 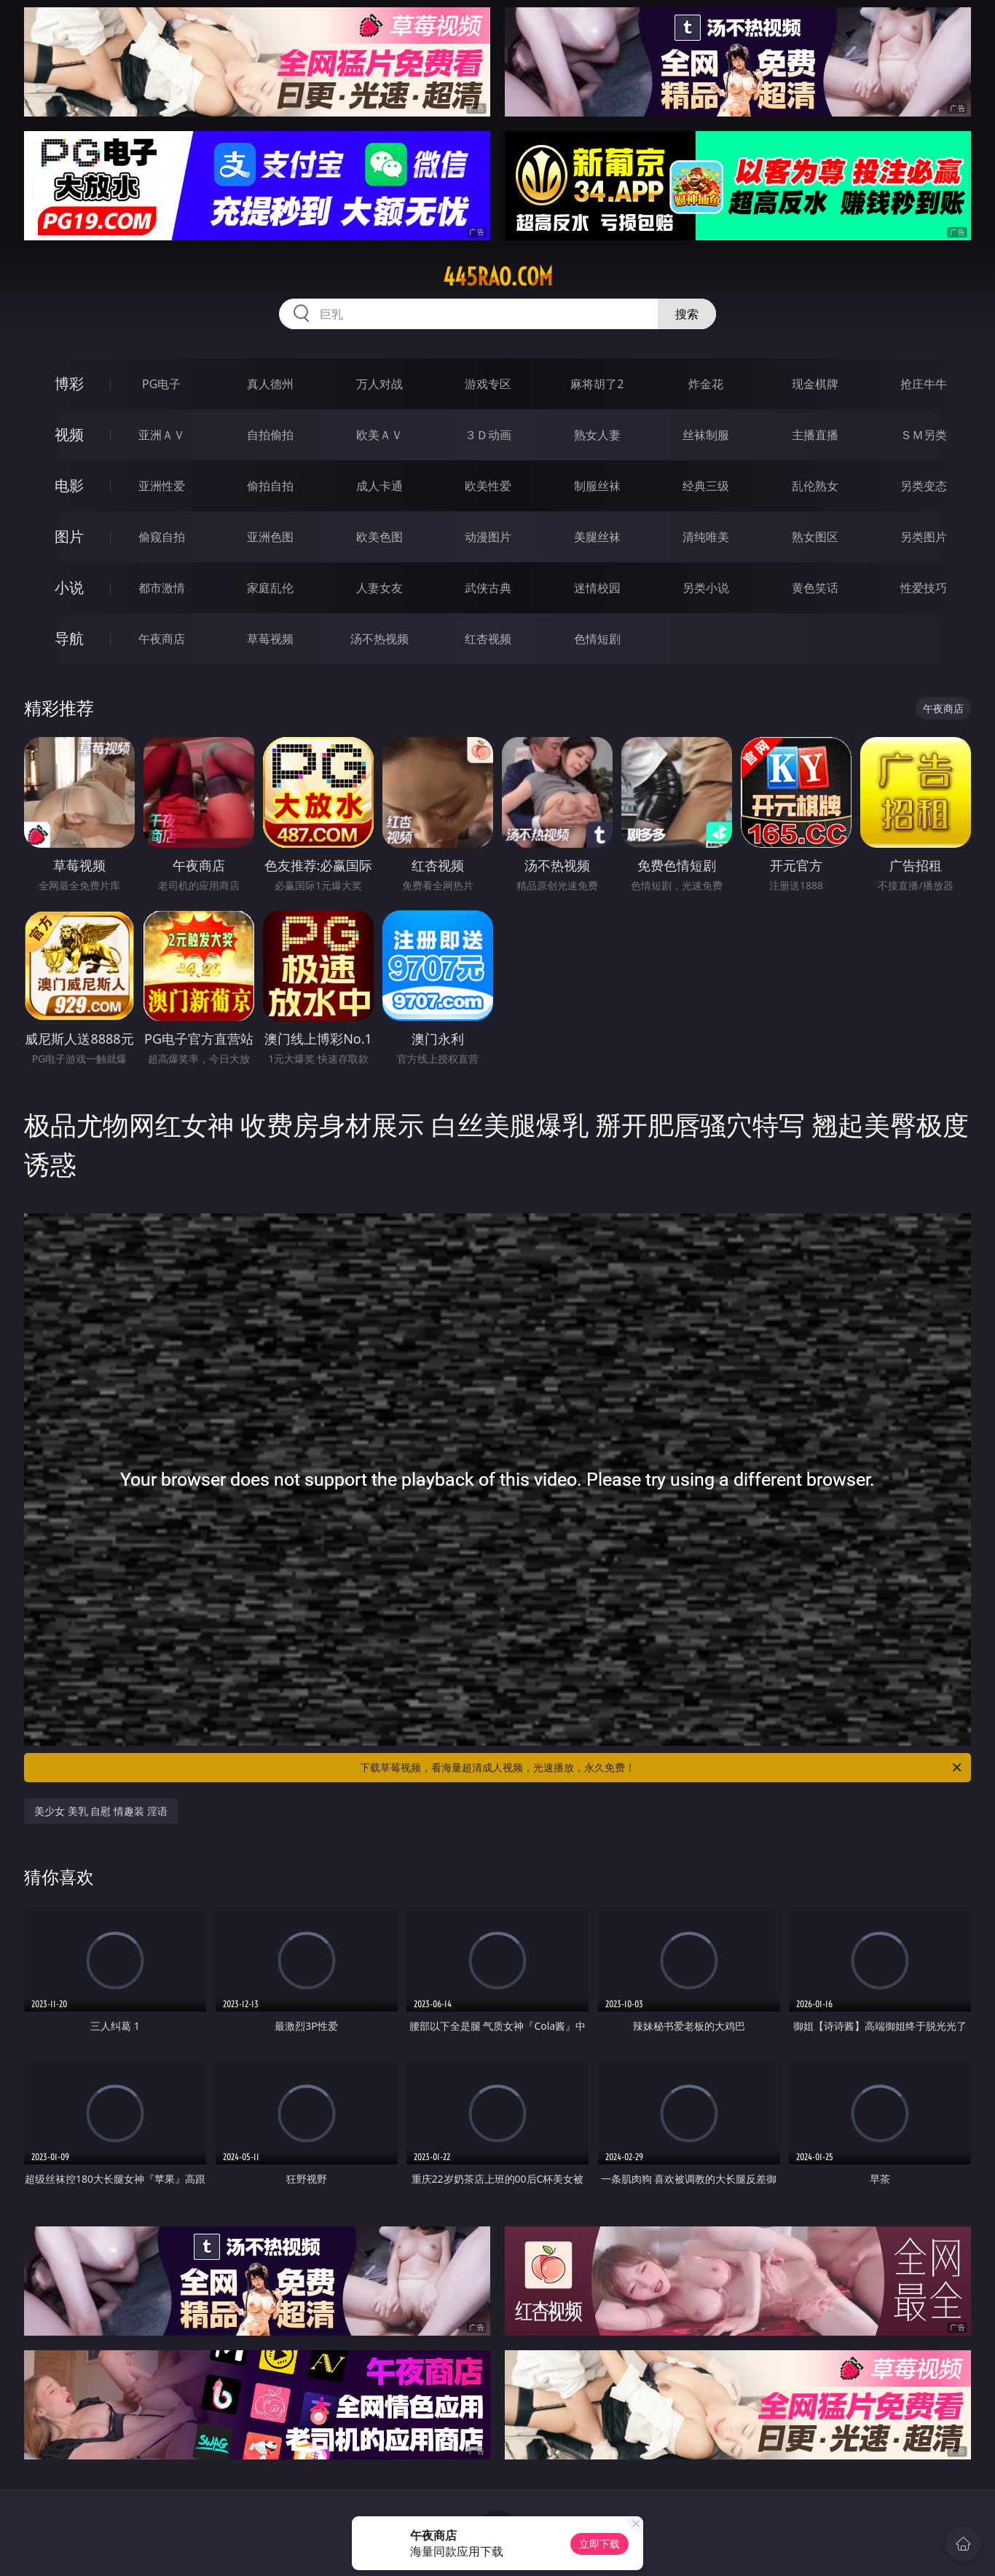 What do you see at coordinates (379, 384) in the screenshot?
I see `万人对战` at bounding box center [379, 384].